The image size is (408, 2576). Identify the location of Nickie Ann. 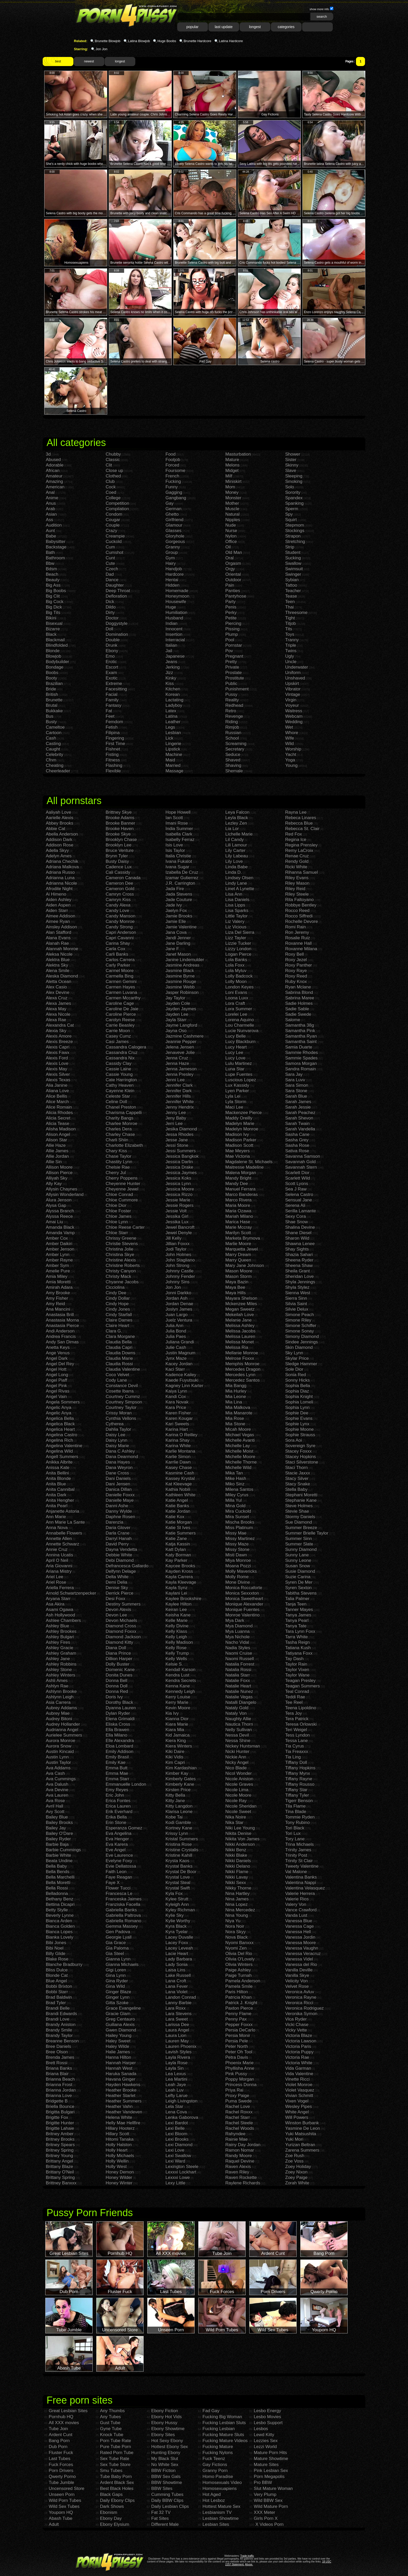
(235, 1757).